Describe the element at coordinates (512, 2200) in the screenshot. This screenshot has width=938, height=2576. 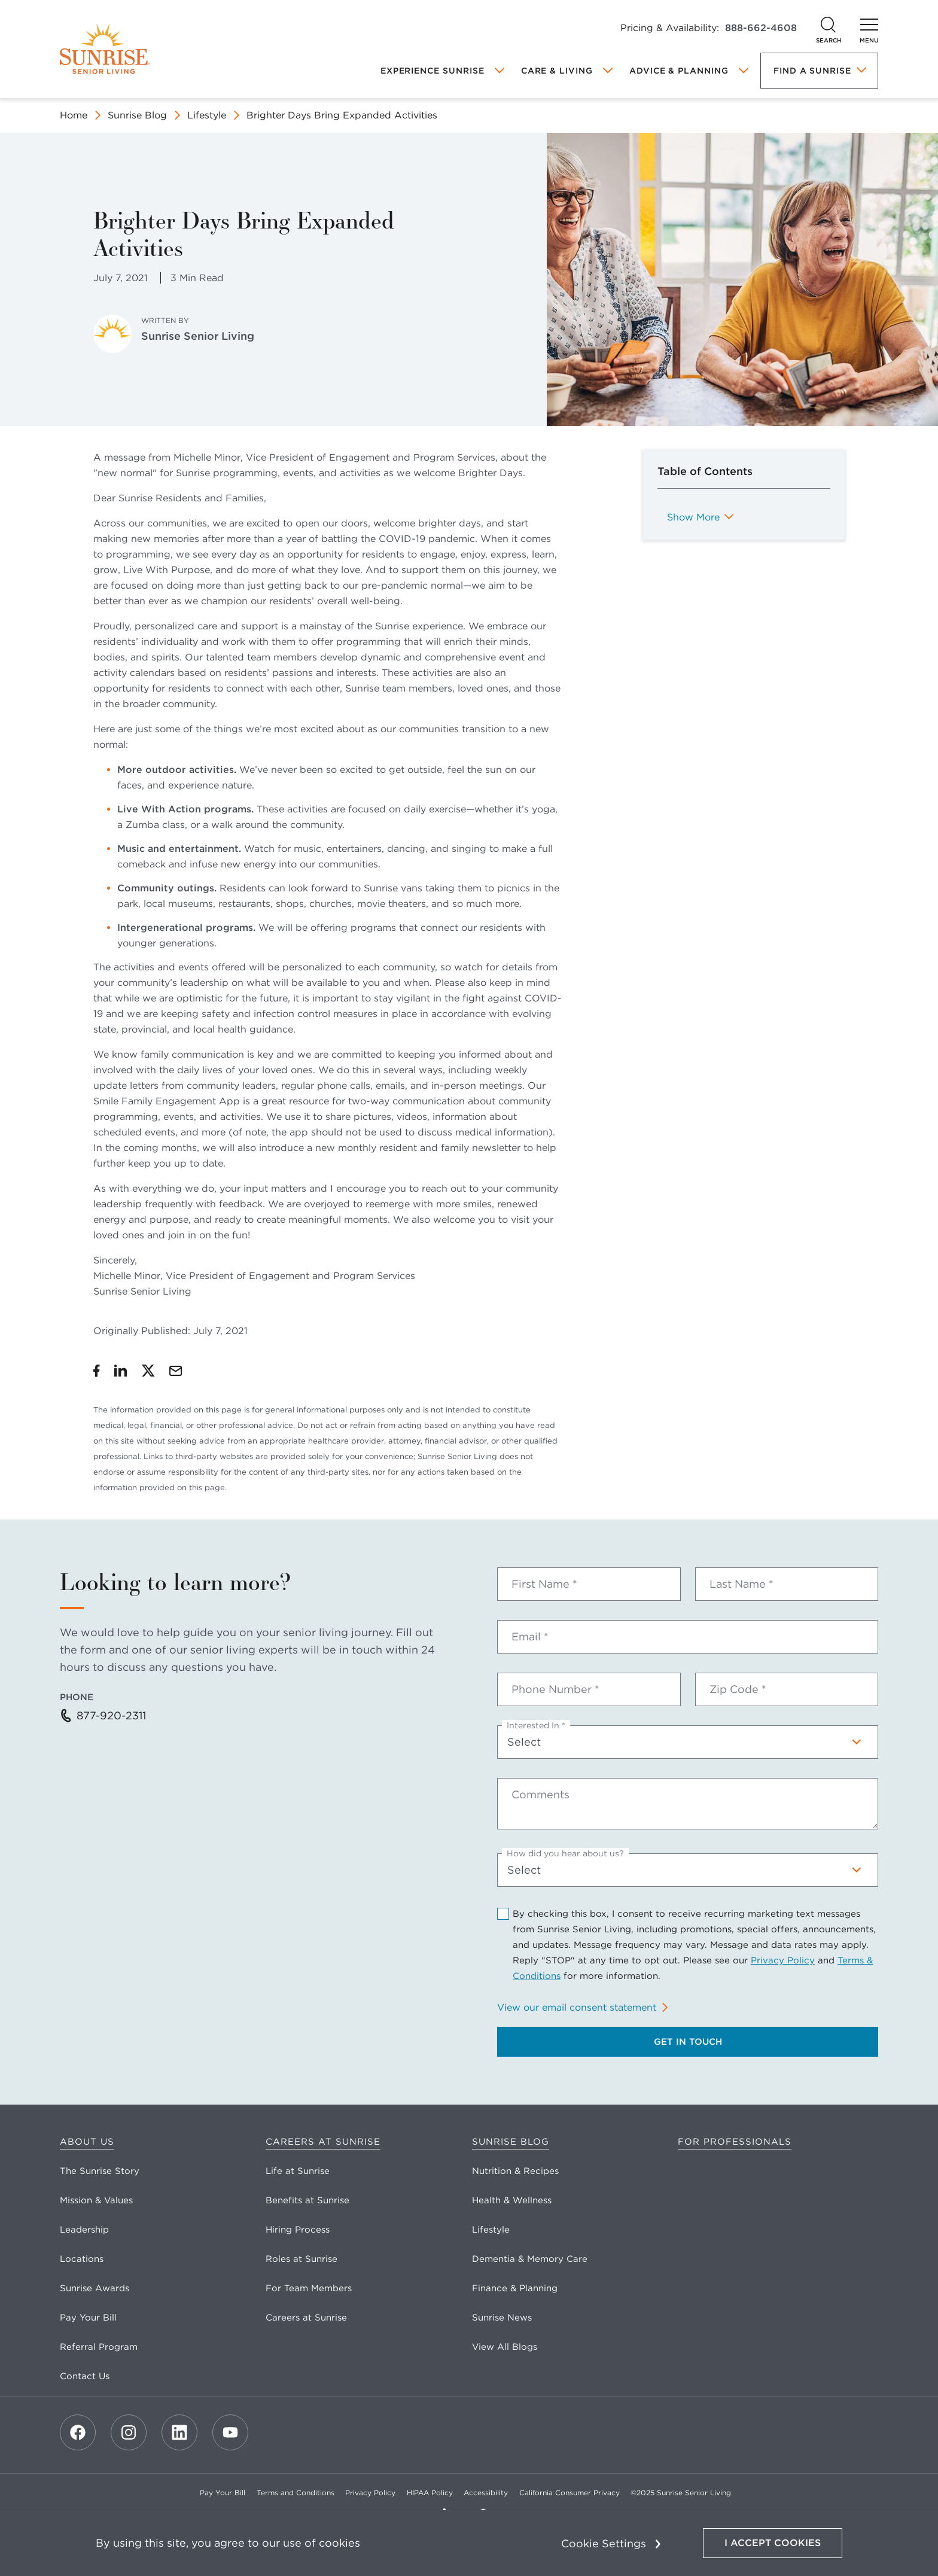
I see `Health & Wellness` at that location.